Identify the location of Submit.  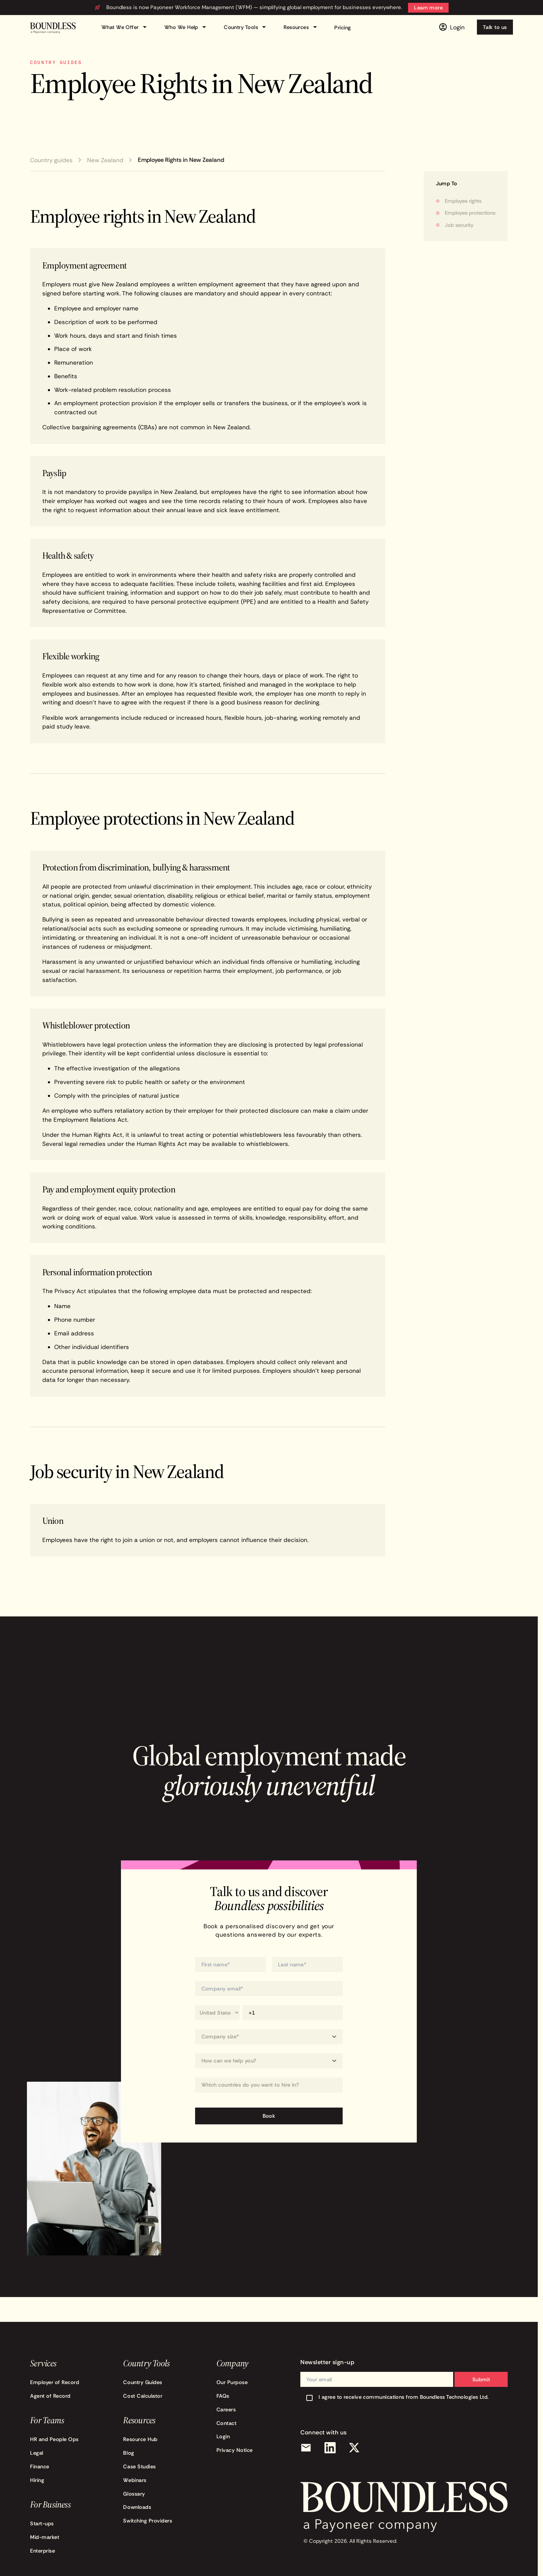
(481, 2379).